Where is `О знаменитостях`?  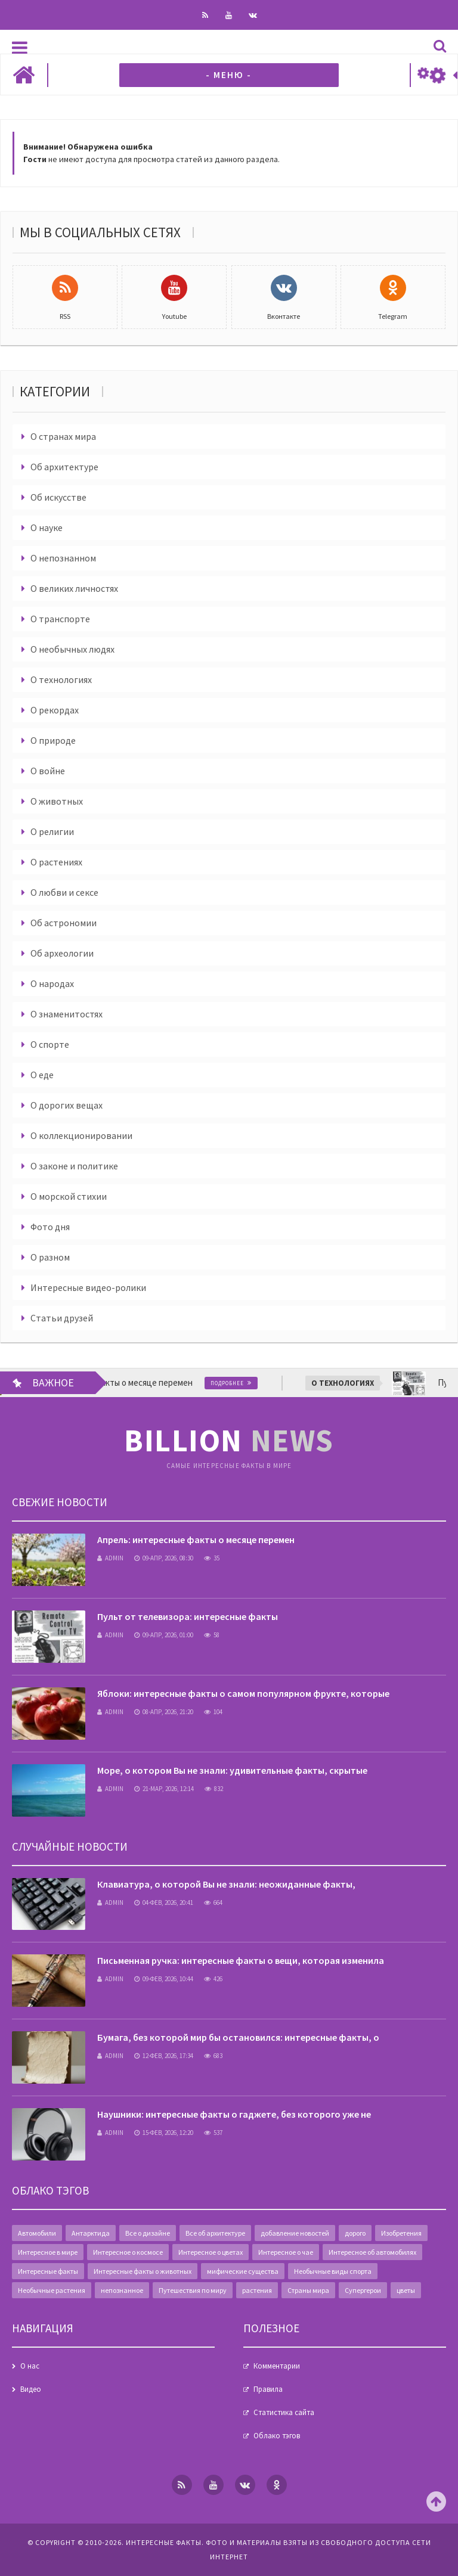 О знаменитостях is located at coordinates (66, 1014).